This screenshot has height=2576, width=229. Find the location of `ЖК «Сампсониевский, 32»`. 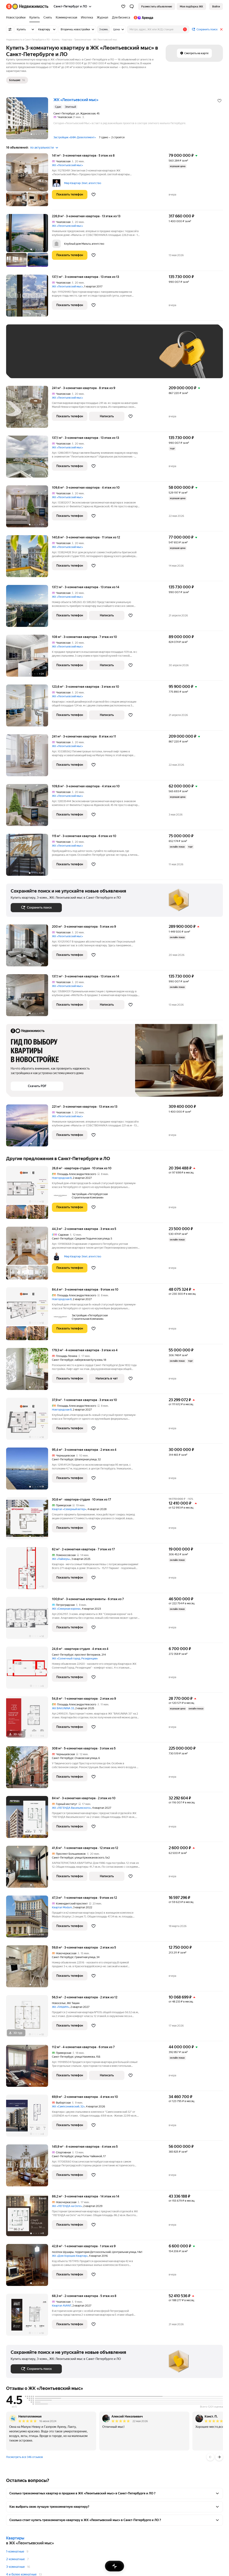

ЖК «Сампсониевский, 32» is located at coordinates (68, 2106).